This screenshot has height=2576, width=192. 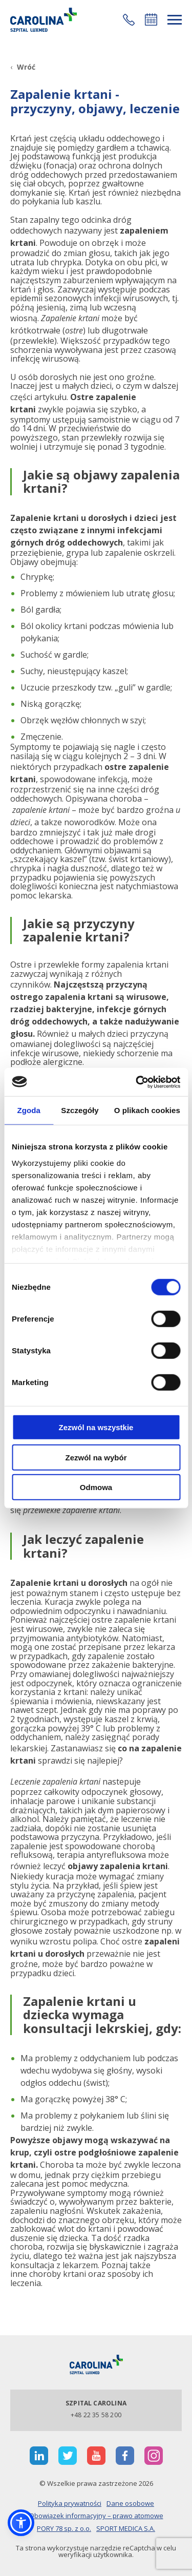 I want to click on Umów się online [button], so click(x=151, y=19).